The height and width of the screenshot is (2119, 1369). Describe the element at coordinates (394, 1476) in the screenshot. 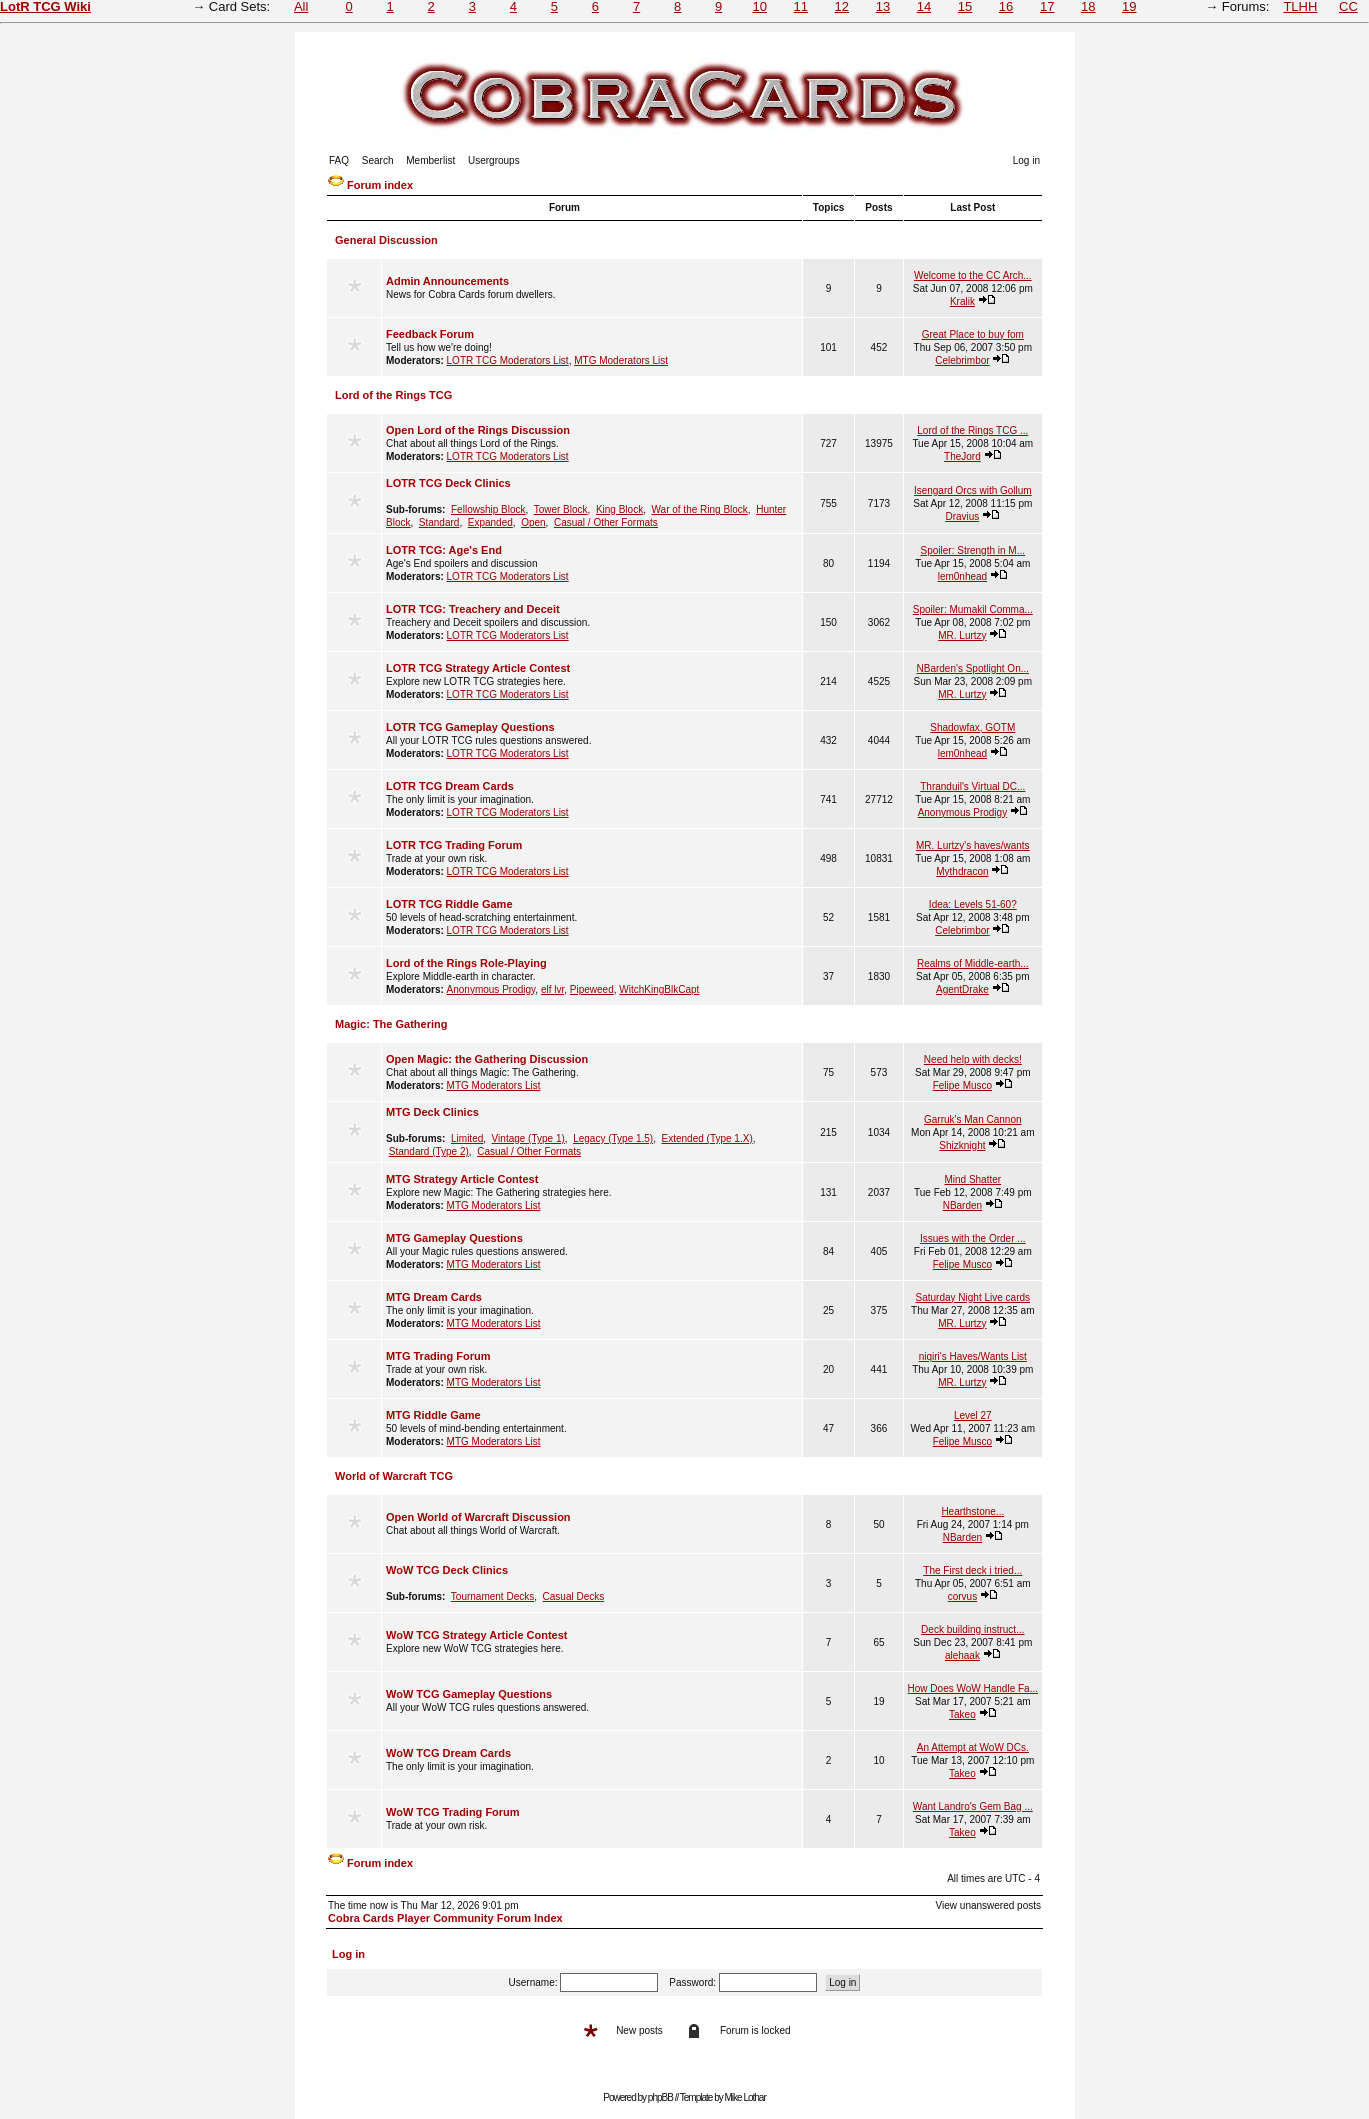

I see `World of Warcraft TCG` at that location.